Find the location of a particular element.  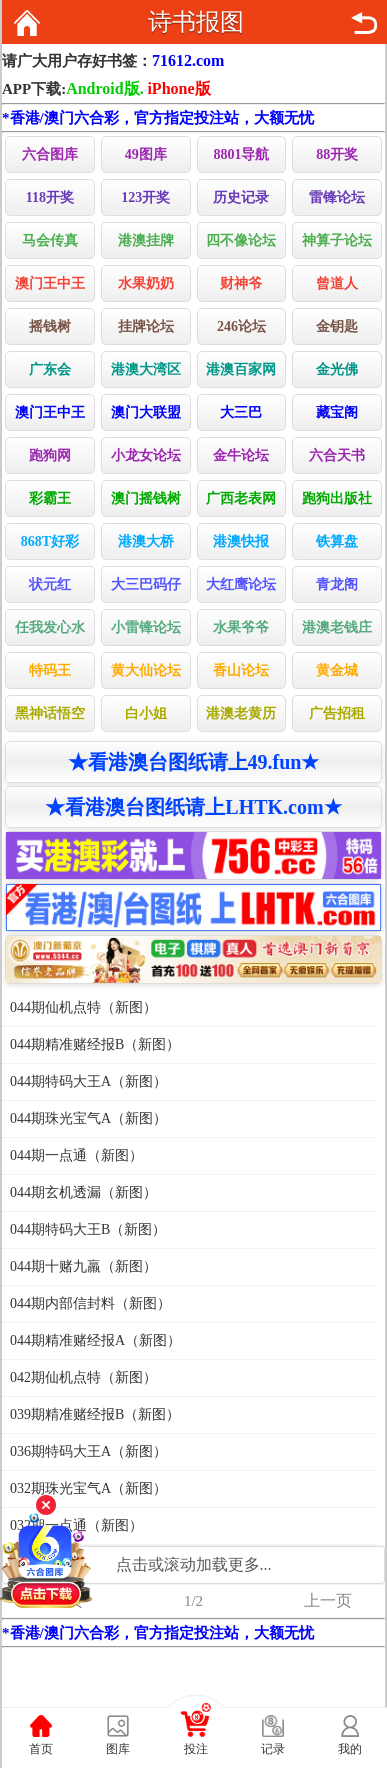

白小姐 is located at coordinates (146, 713).